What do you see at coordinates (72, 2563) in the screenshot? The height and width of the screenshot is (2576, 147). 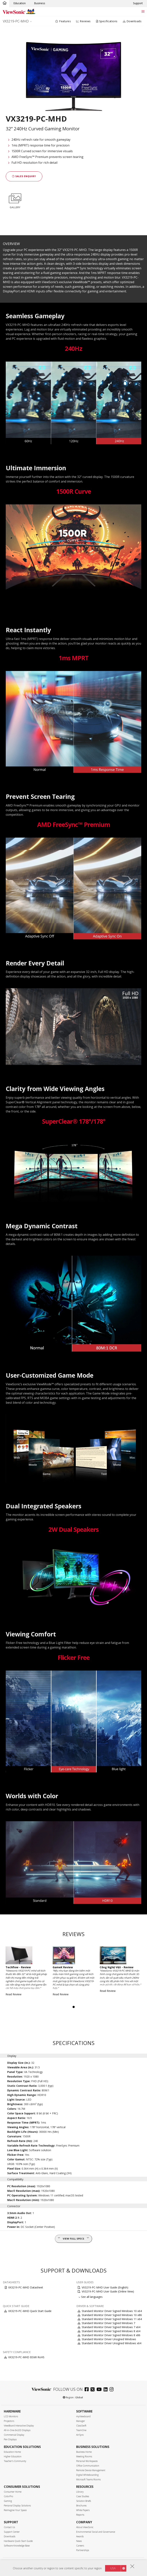 I see `Terms of use` at bounding box center [72, 2563].